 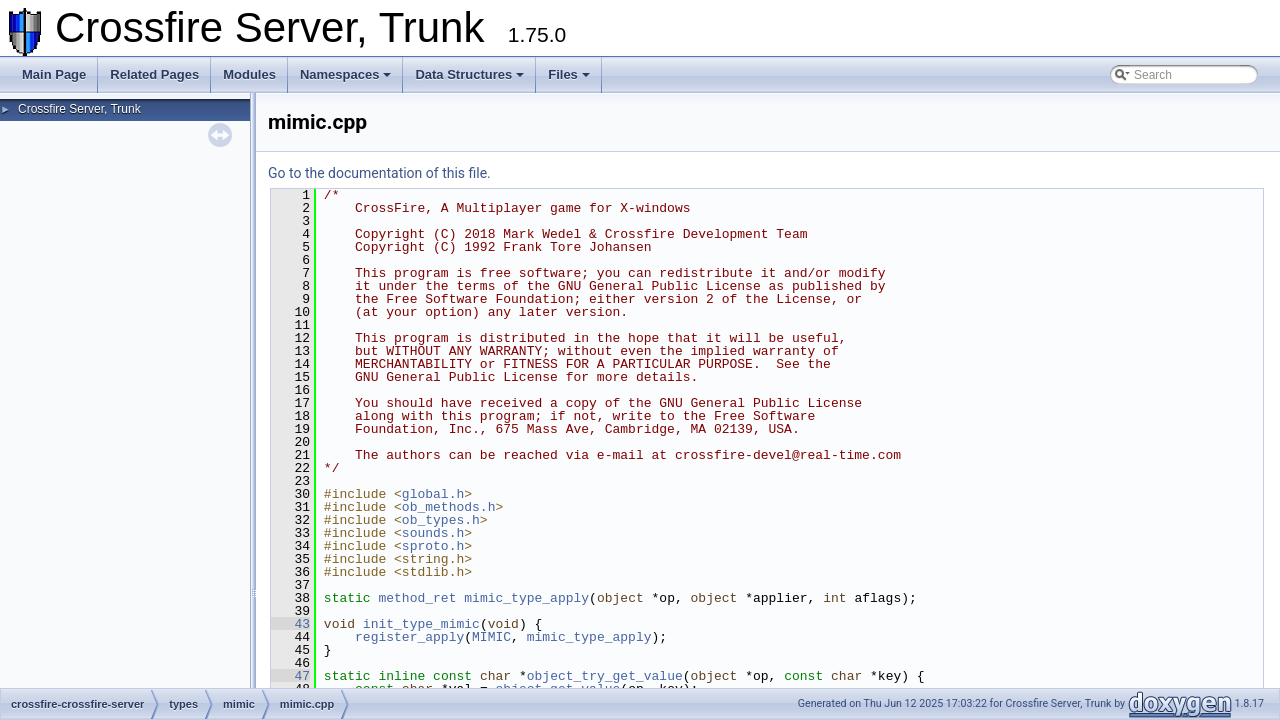 I want to click on sproto.h, so click(x=433, y=546).